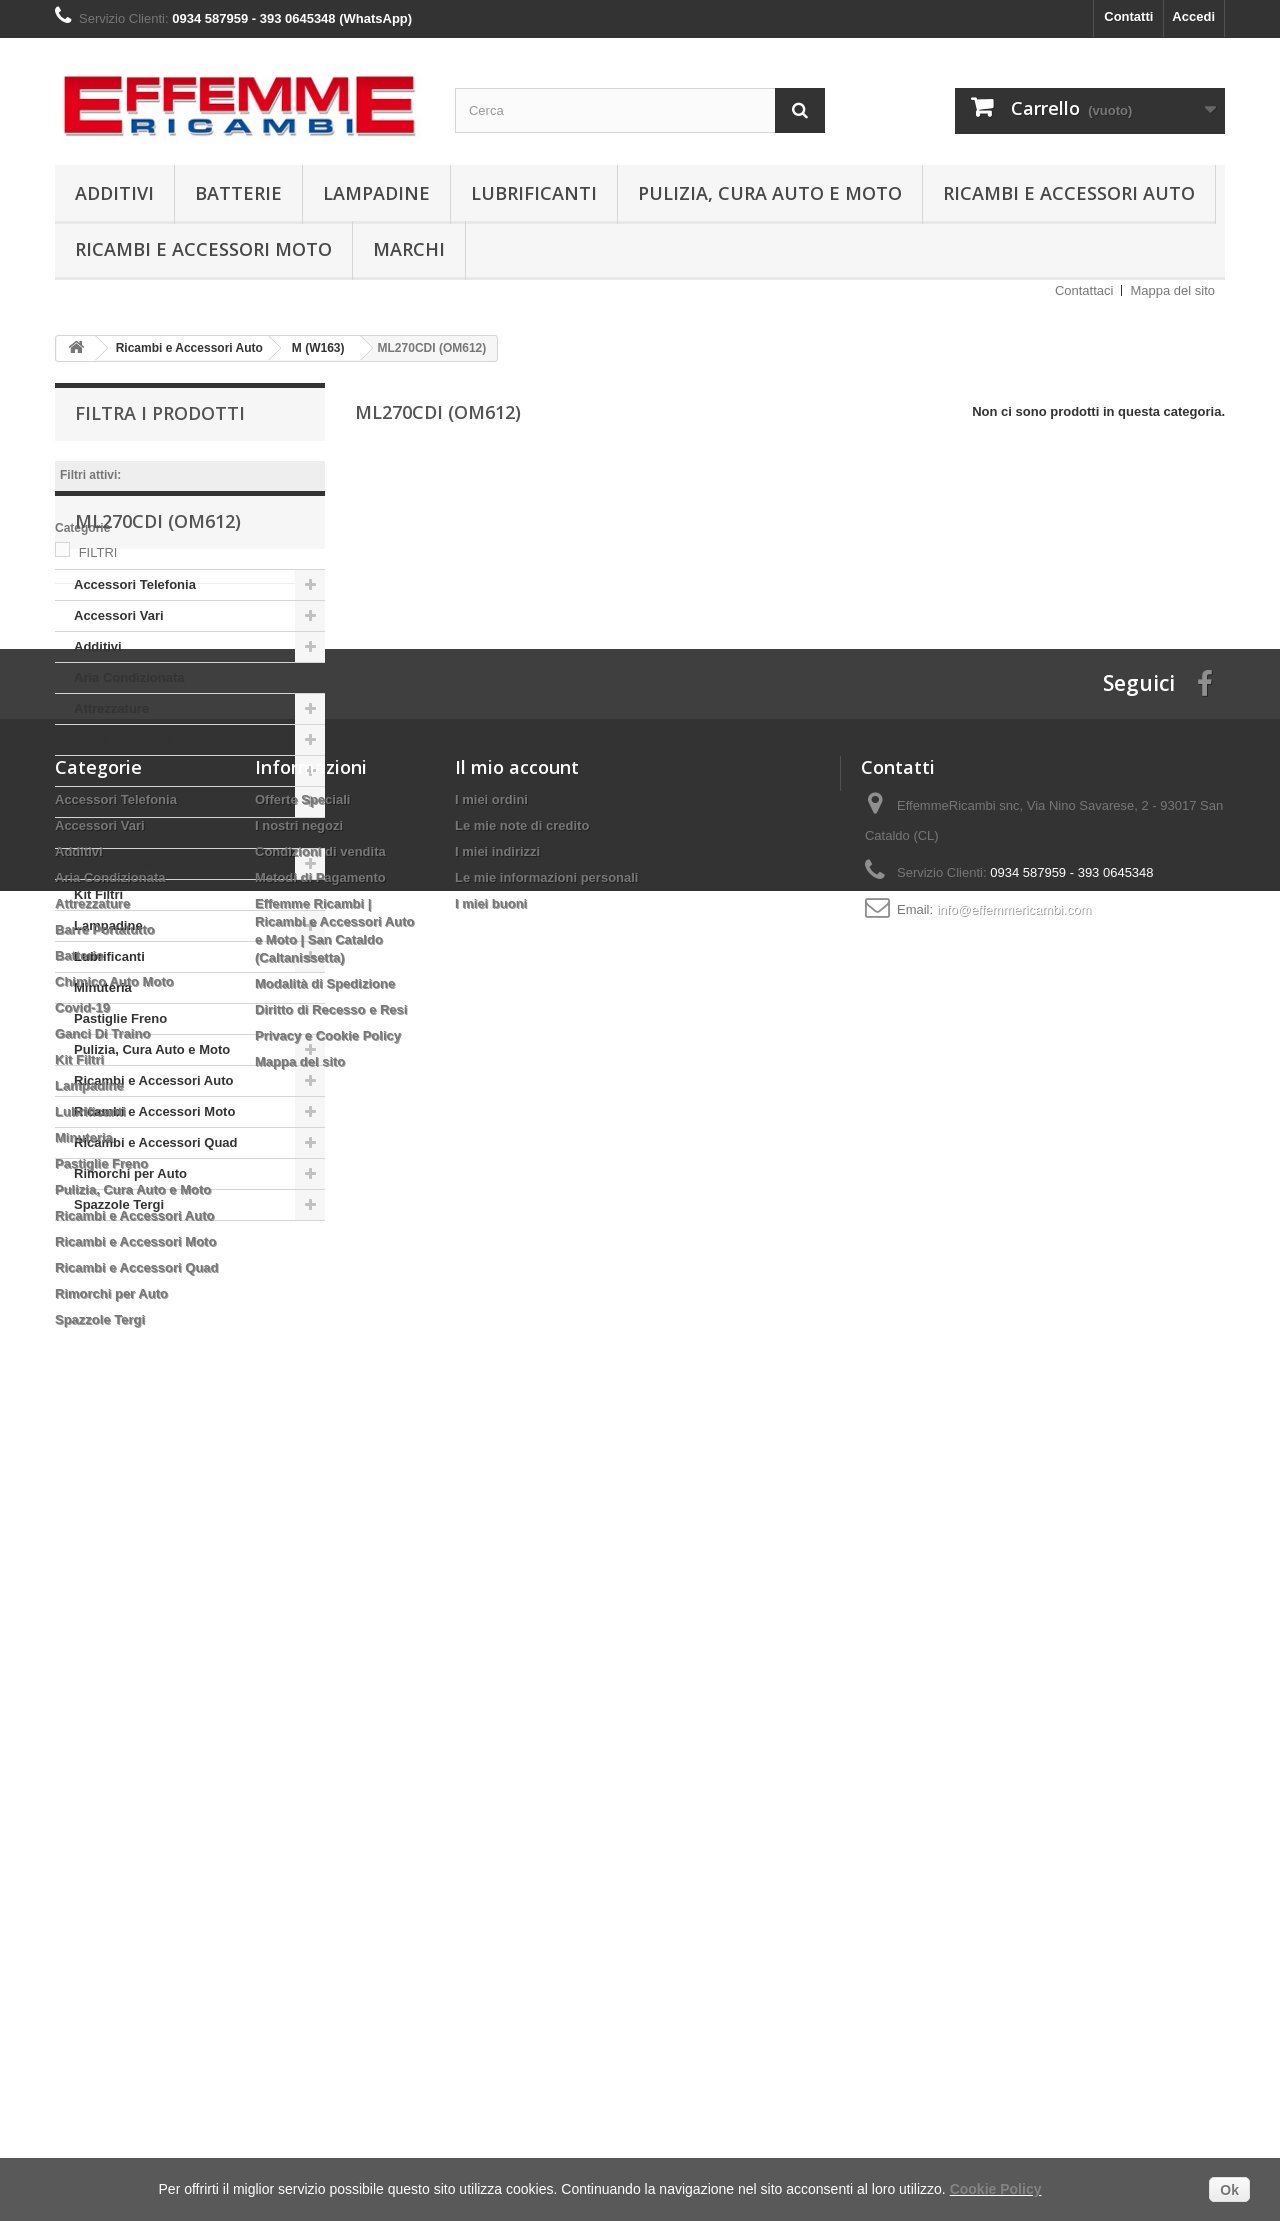  I want to click on Additivi, so click(114, 193).